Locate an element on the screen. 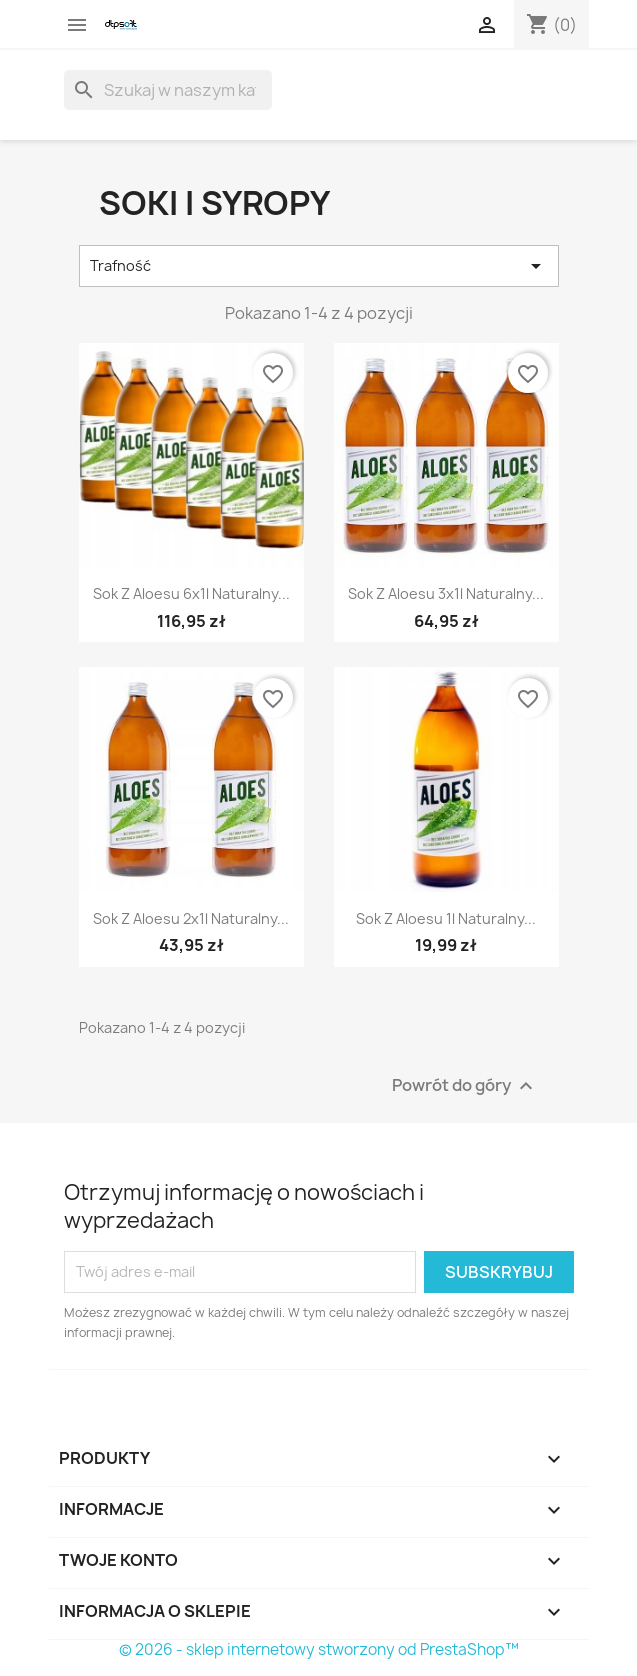 The width and height of the screenshot is (637, 1676). Trafność [Sortuj wg wyboru] is located at coordinates (319, 266).